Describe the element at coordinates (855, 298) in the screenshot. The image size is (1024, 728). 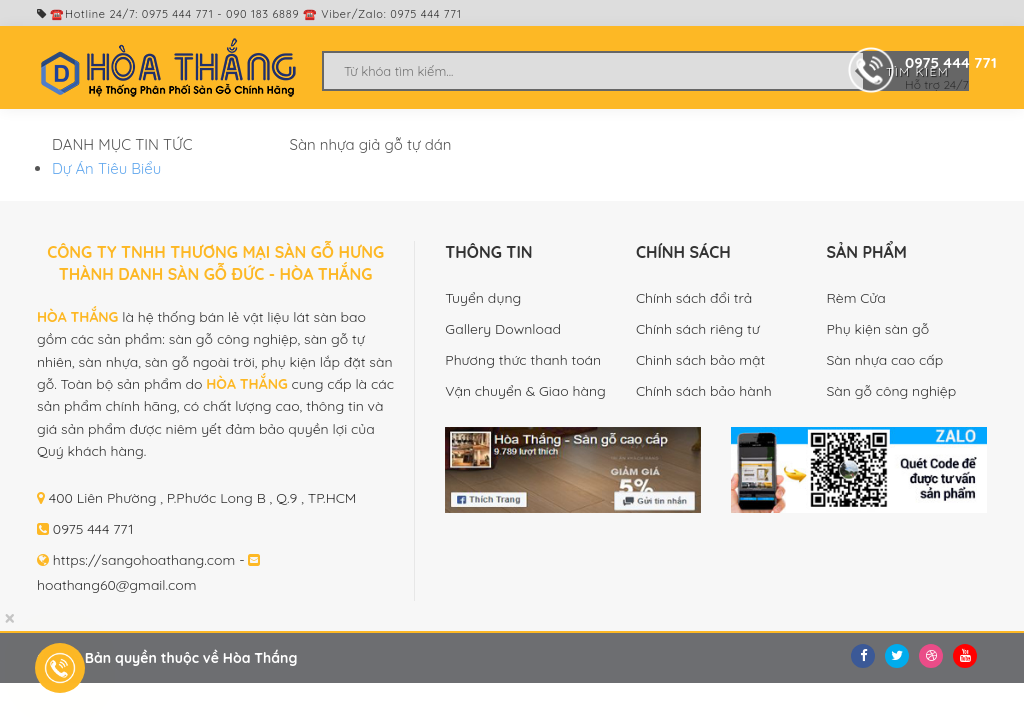
I see `Rèm Cửa` at that location.